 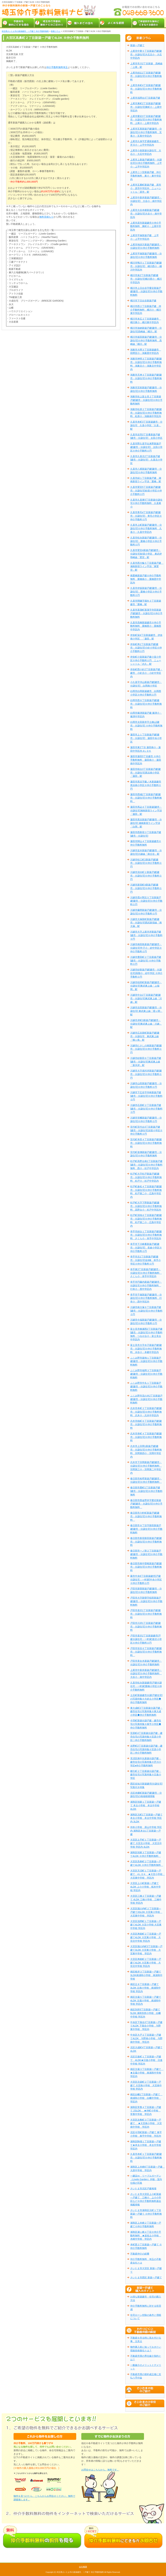 What do you see at coordinates (146, 726) in the screenshot?
I see `白岡市太田新井字土橋山[建売・分譲住宅] ※仲介手数料無料` at bounding box center [146, 726].